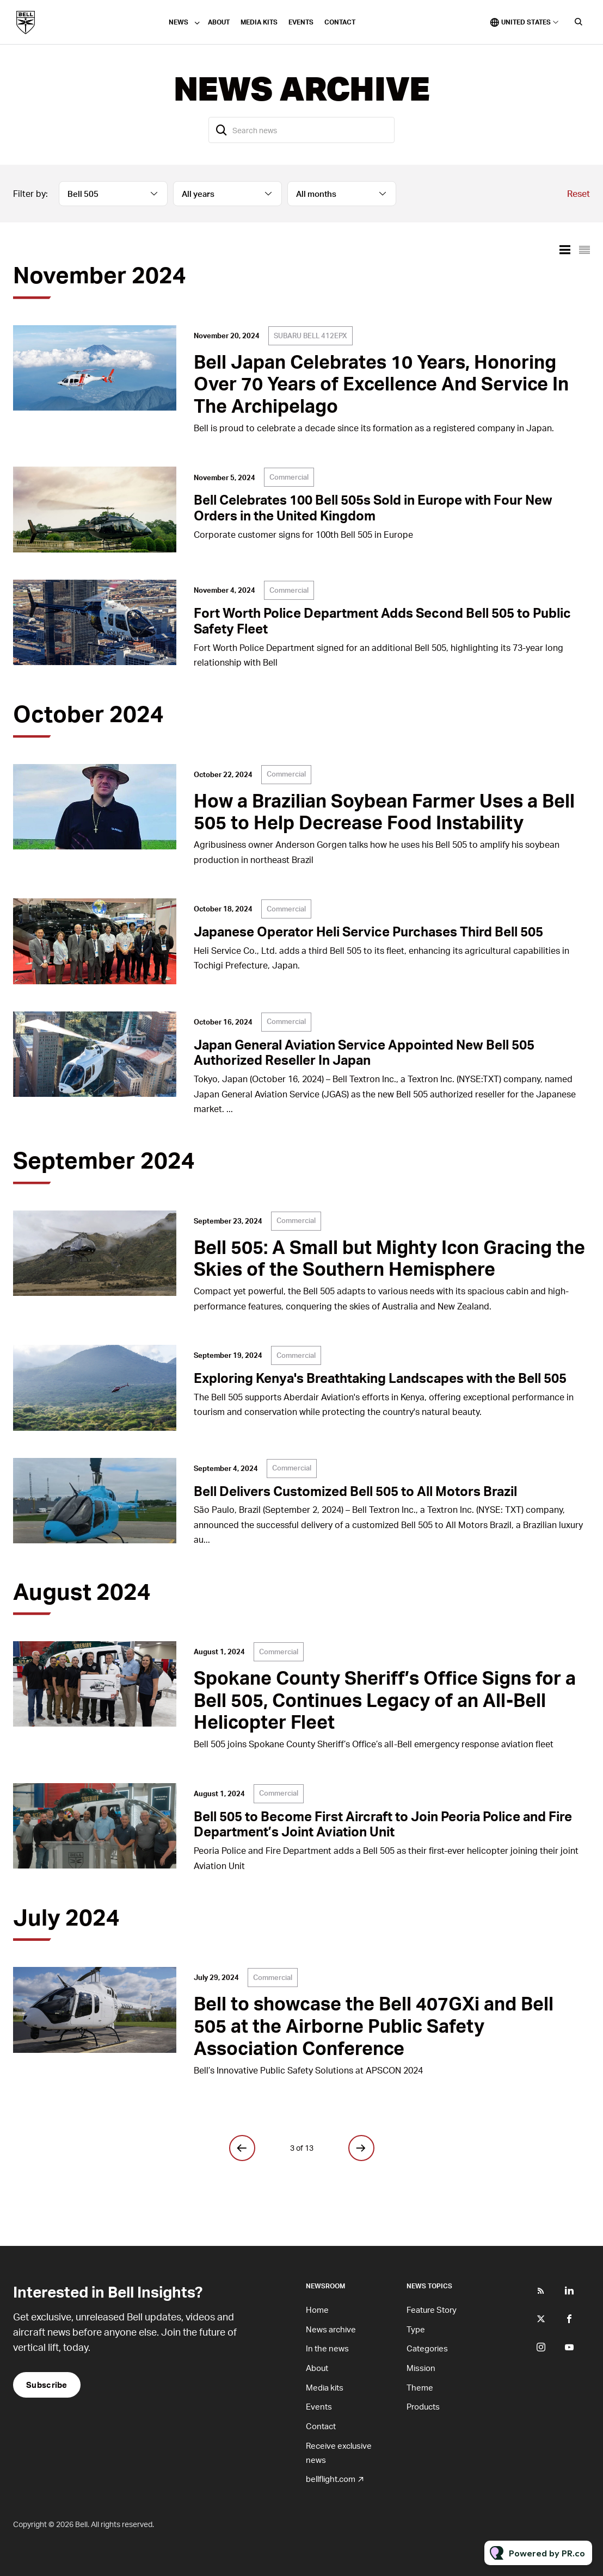 This screenshot has width=603, height=2576. I want to click on In the news, so click(327, 2348).